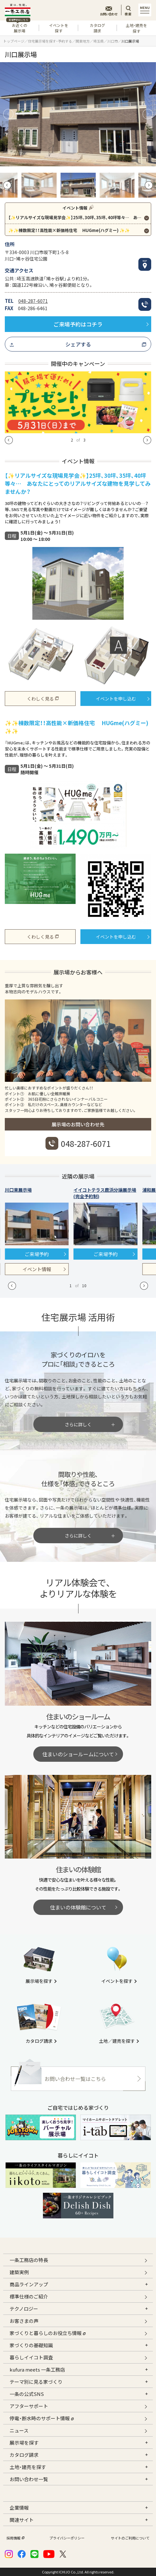 The height and width of the screenshot is (2576, 156). Describe the element at coordinates (104, 1193) in the screenshot. I see `イイコトテラス鹿浜分譲展示場(完全予約制)` at that location.